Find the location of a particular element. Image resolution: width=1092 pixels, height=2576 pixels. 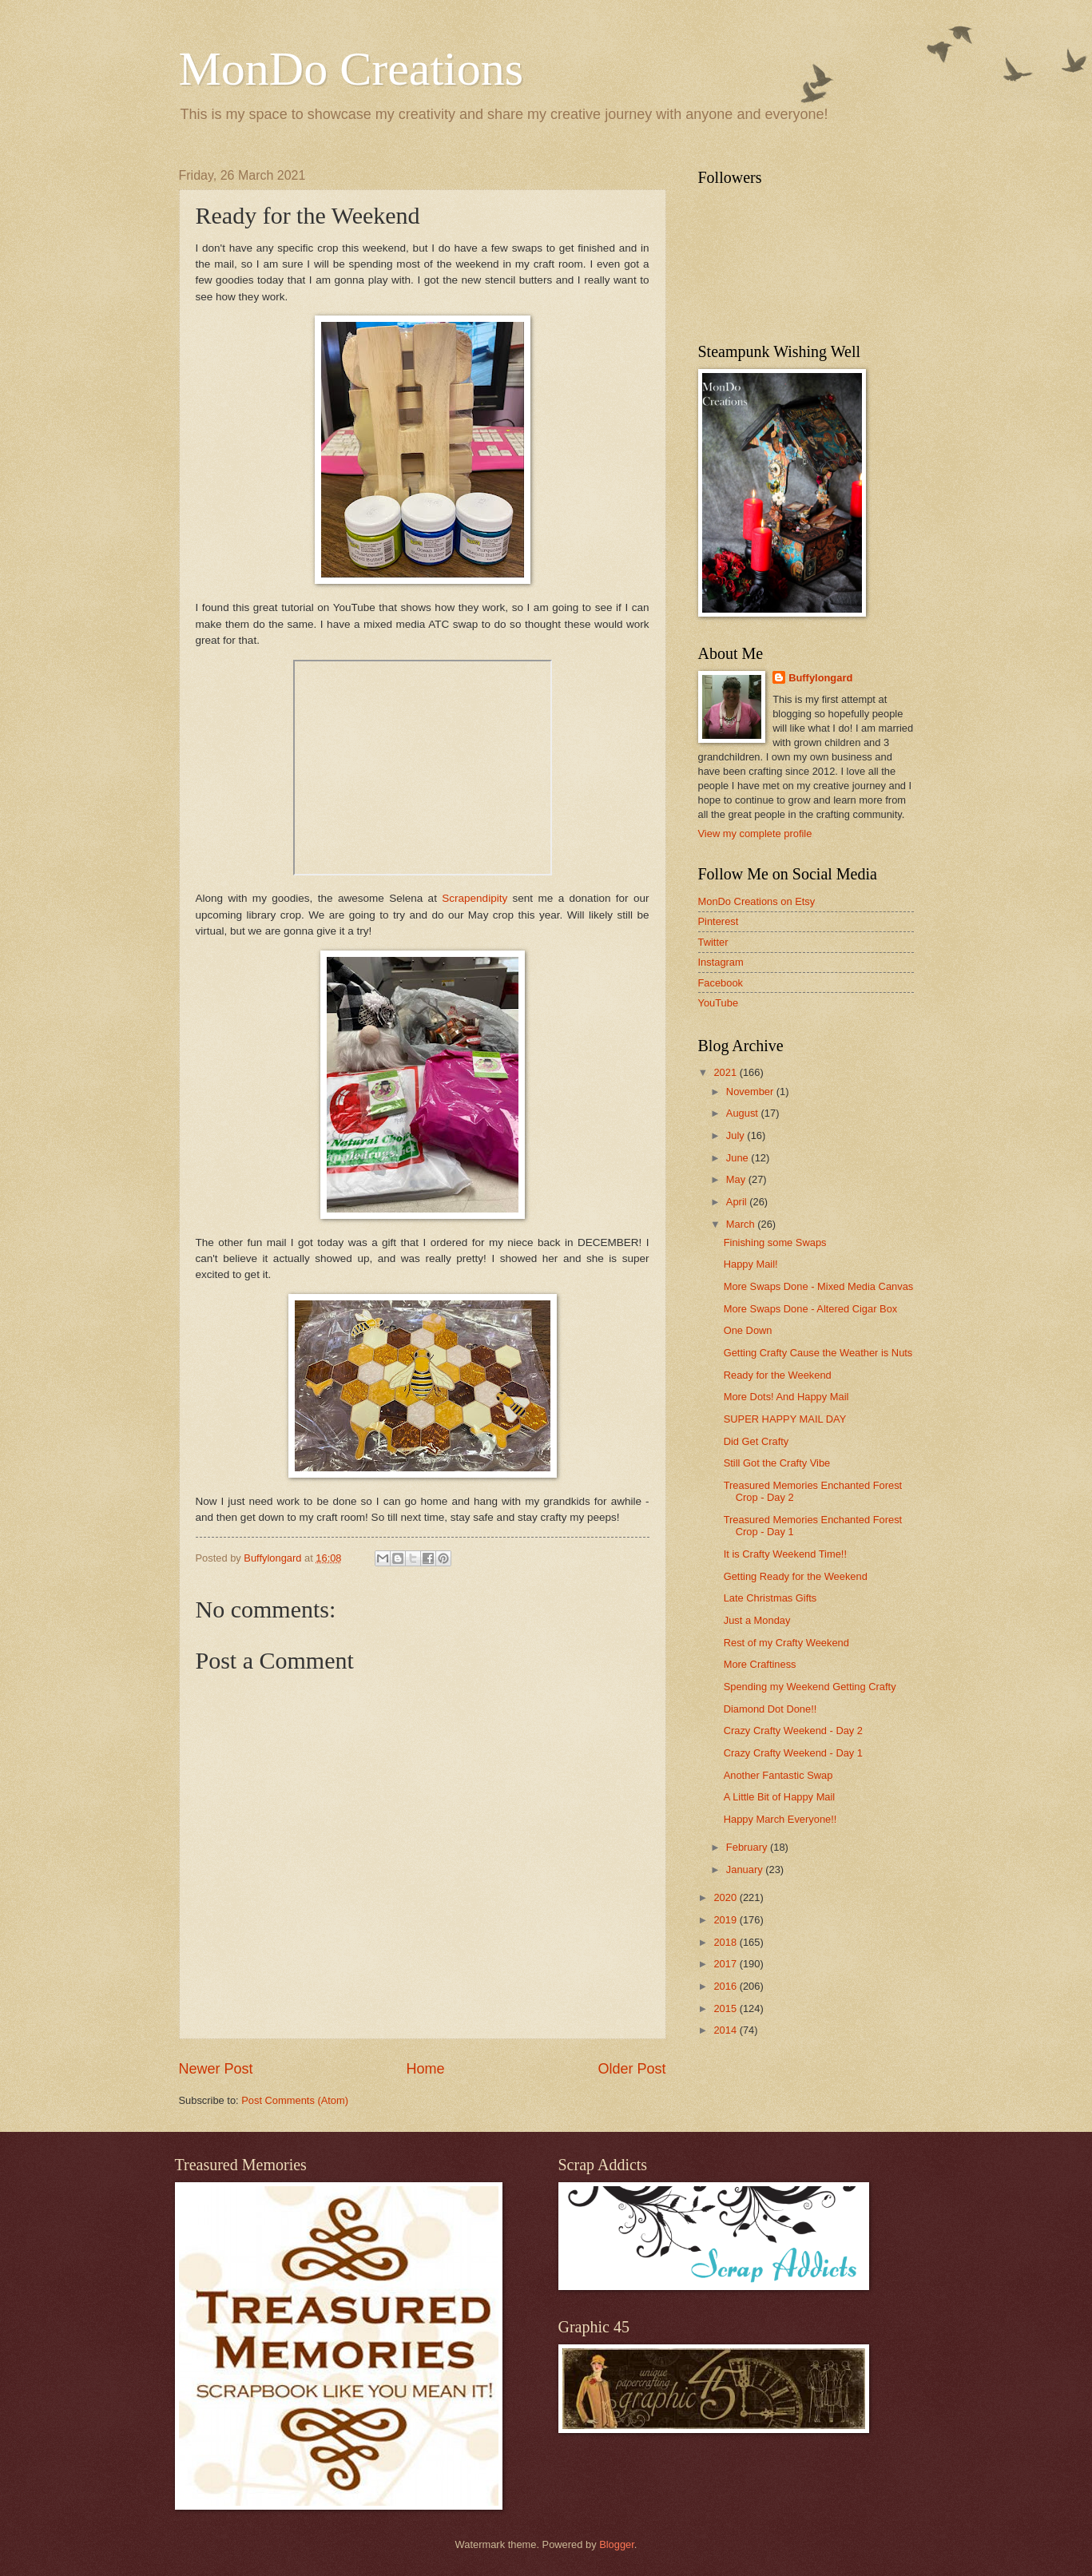

August is located at coordinates (743, 1113).